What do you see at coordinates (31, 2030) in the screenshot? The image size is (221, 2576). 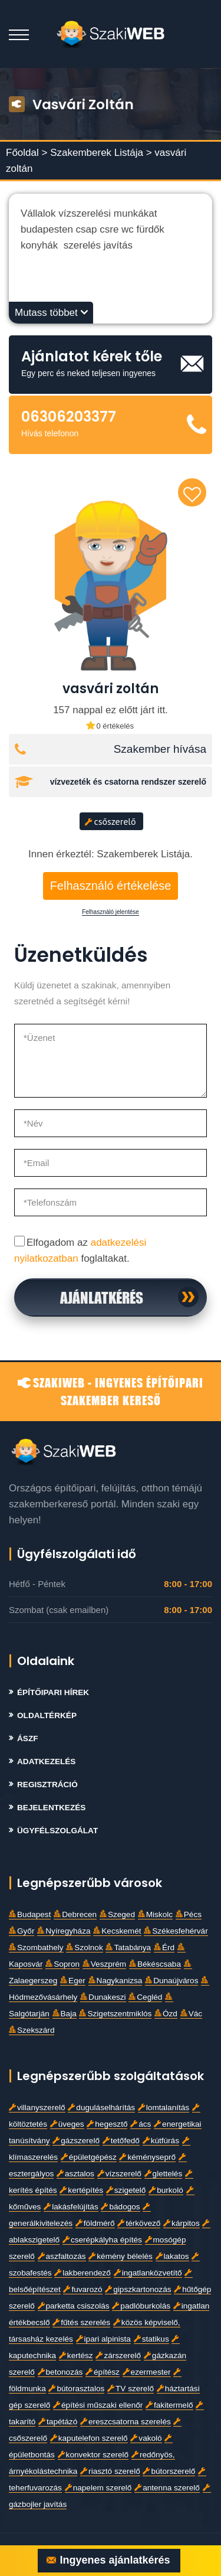 I see `Szekszárd` at bounding box center [31, 2030].